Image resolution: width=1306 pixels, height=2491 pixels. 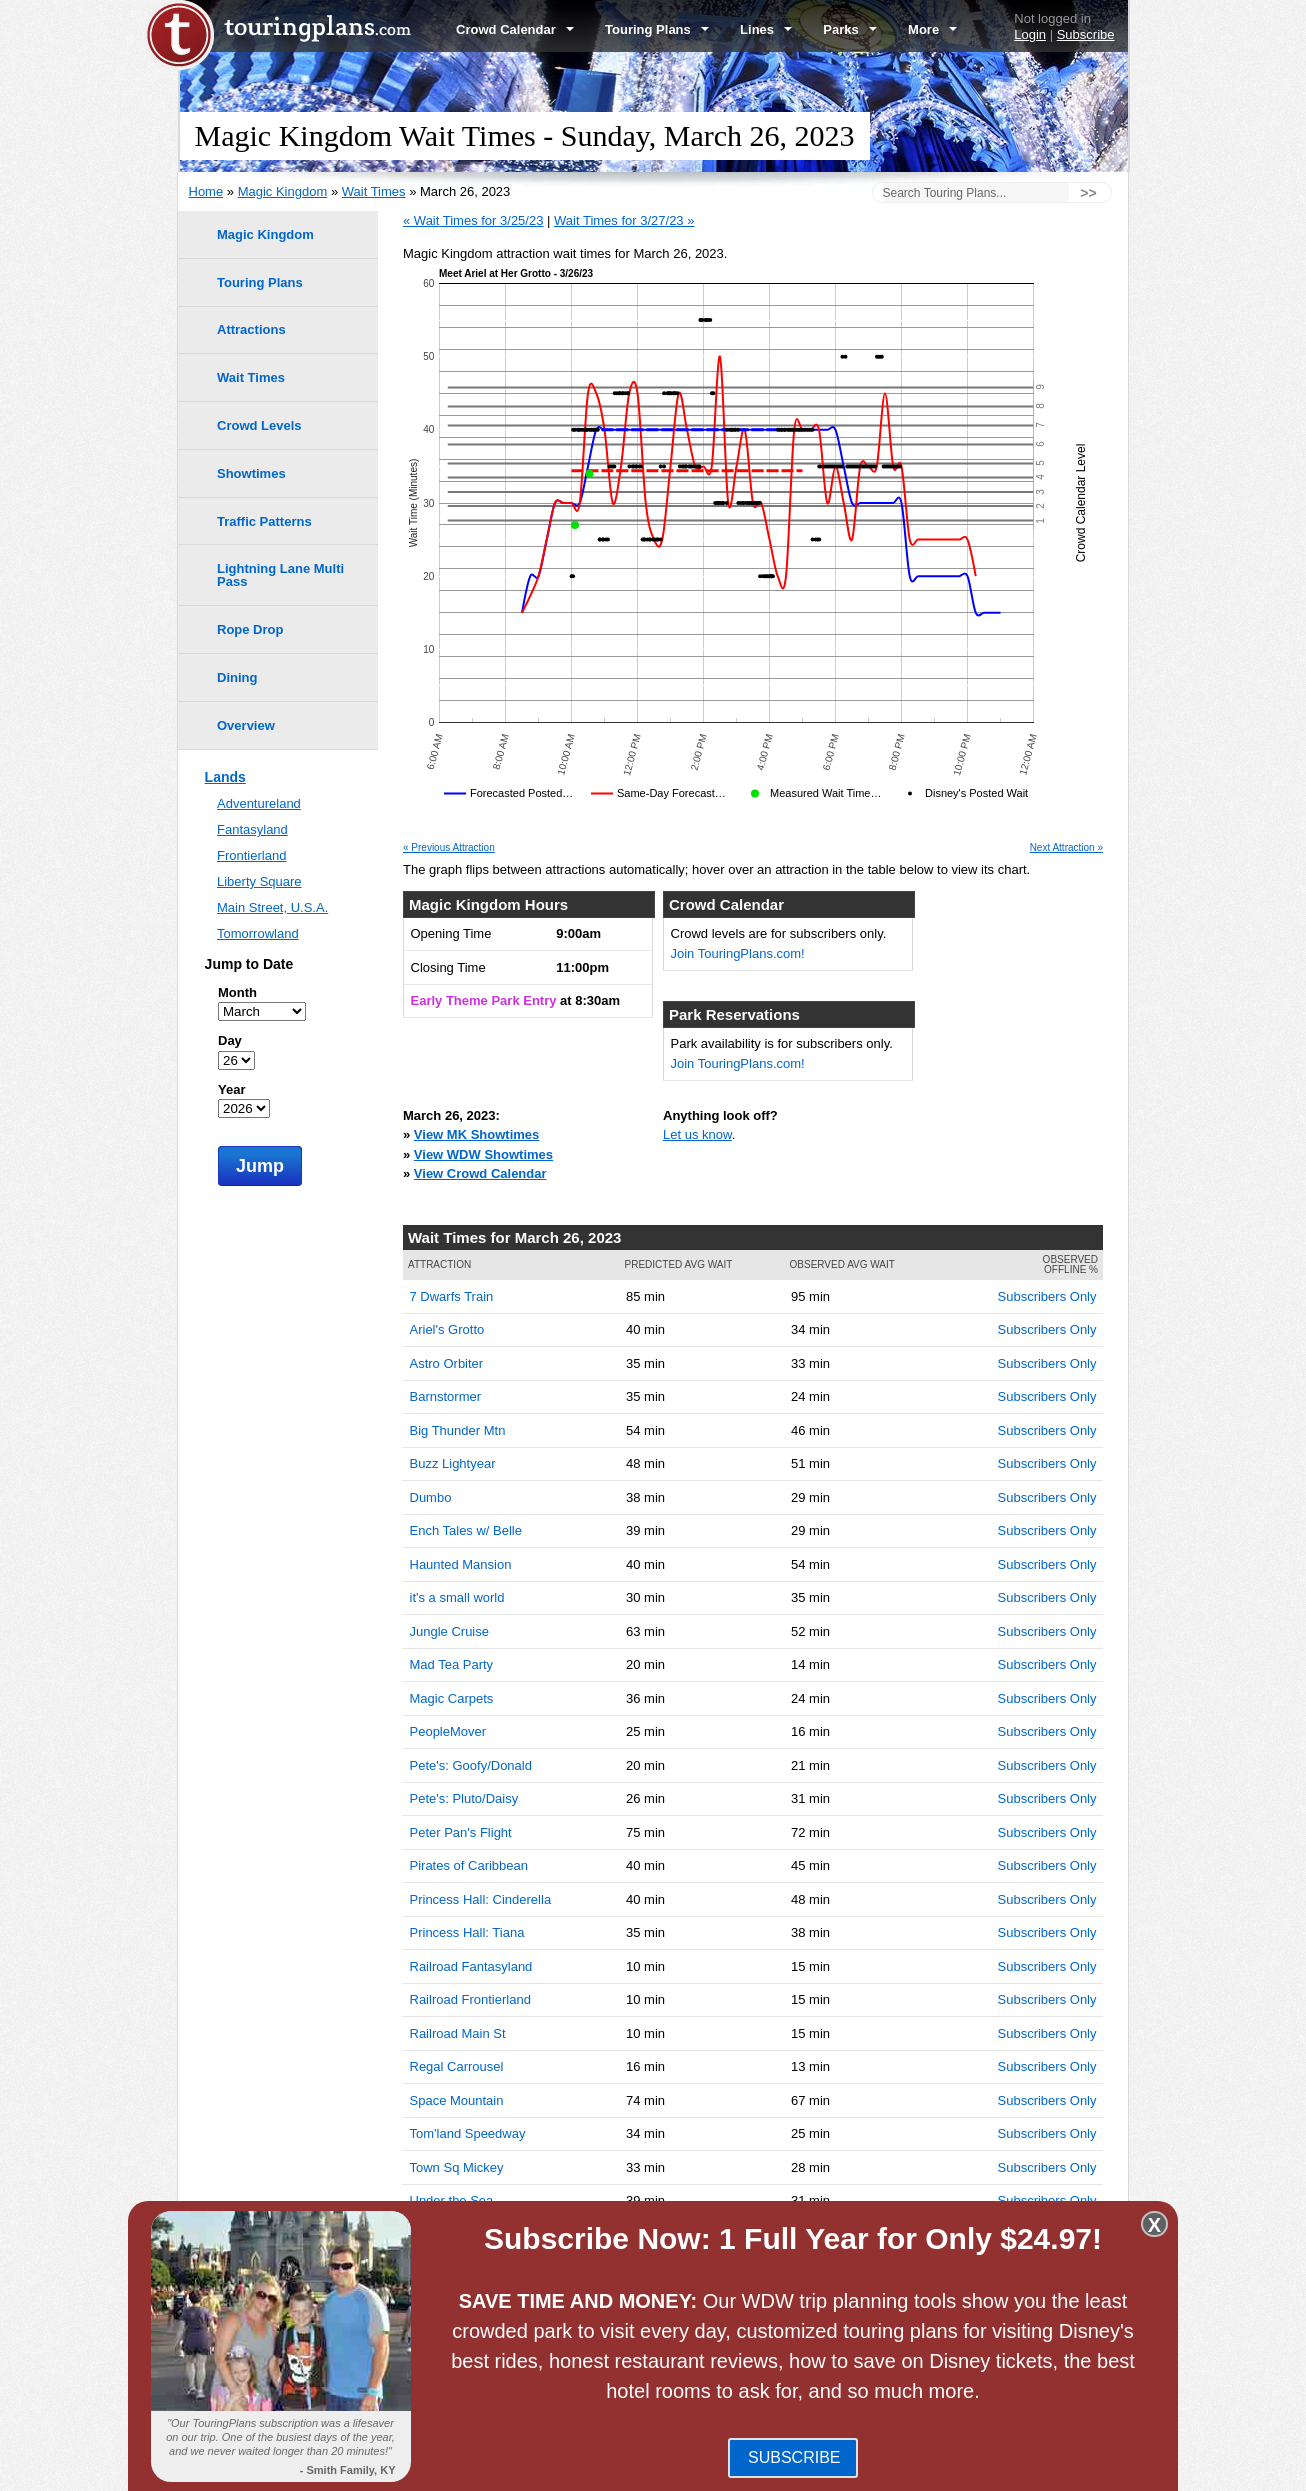 What do you see at coordinates (473, 220) in the screenshot?
I see `« Wait Times for 3/25/23` at bounding box center [473, 220].